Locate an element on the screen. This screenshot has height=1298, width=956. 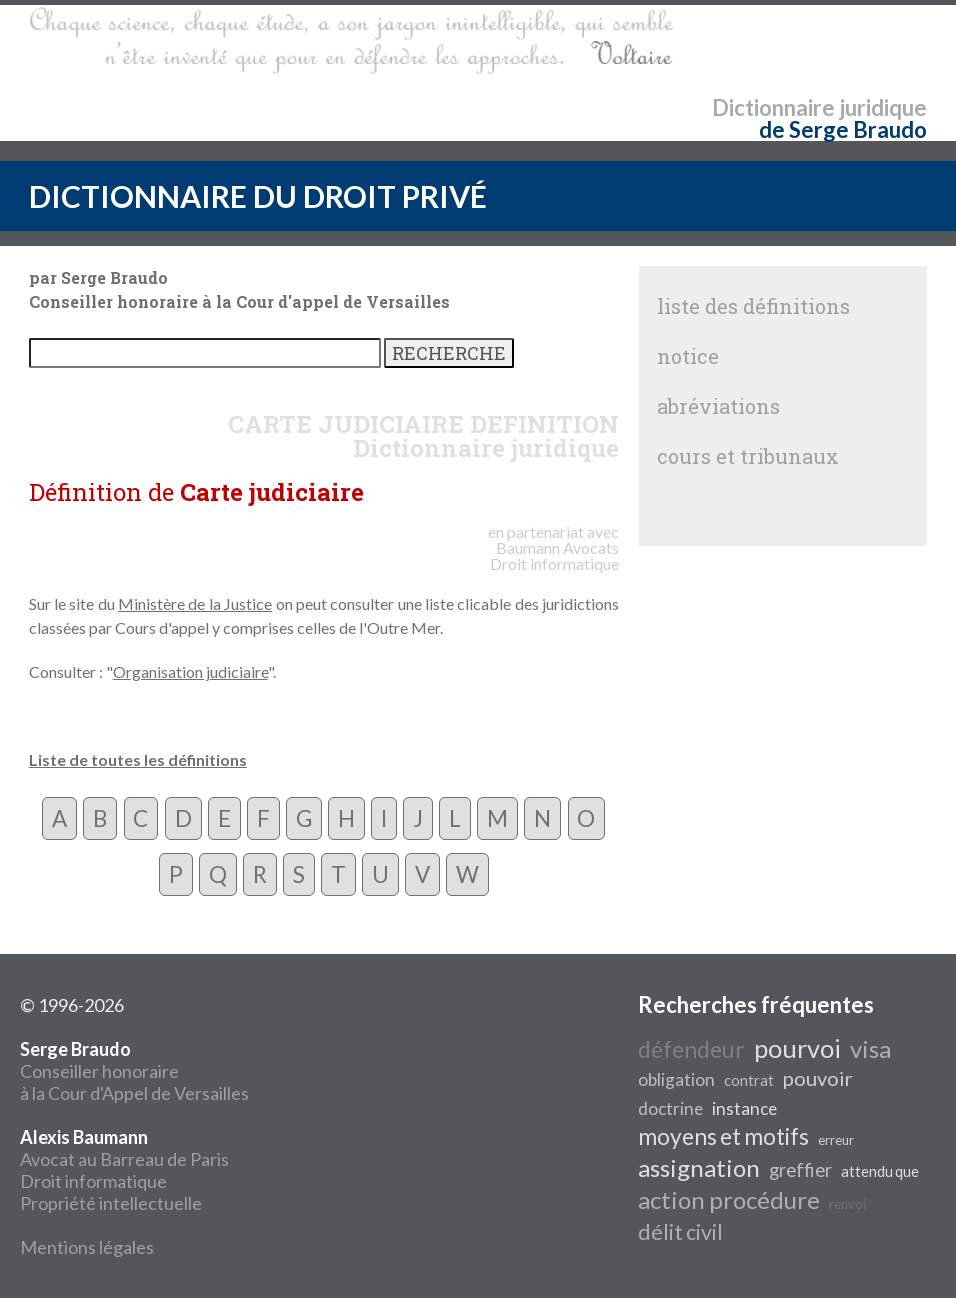
pourvoi is located at coordinates (797, 1048).